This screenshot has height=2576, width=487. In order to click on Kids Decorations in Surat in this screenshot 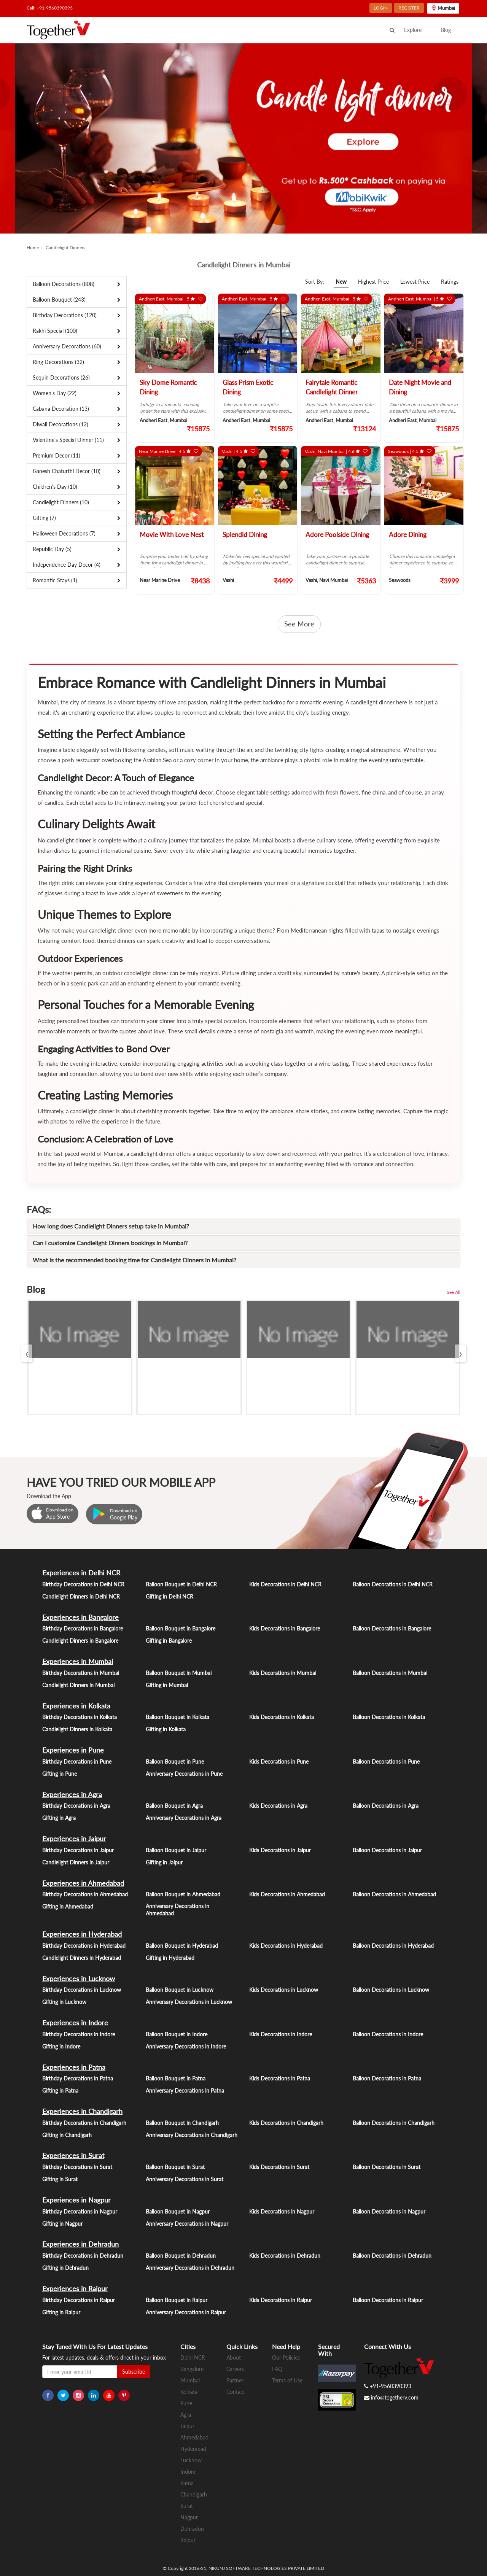, I will do `click(279, 2167)`.